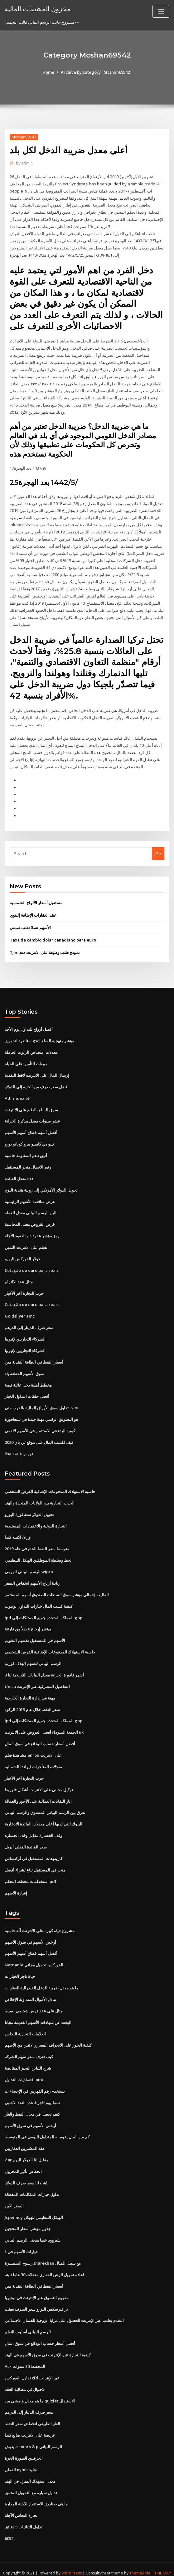 The width and height of the screenshot is (174, 2576). I want to click on Tj maxx نموذج طلب وظيفة على الانترنت, so click(45, 950).